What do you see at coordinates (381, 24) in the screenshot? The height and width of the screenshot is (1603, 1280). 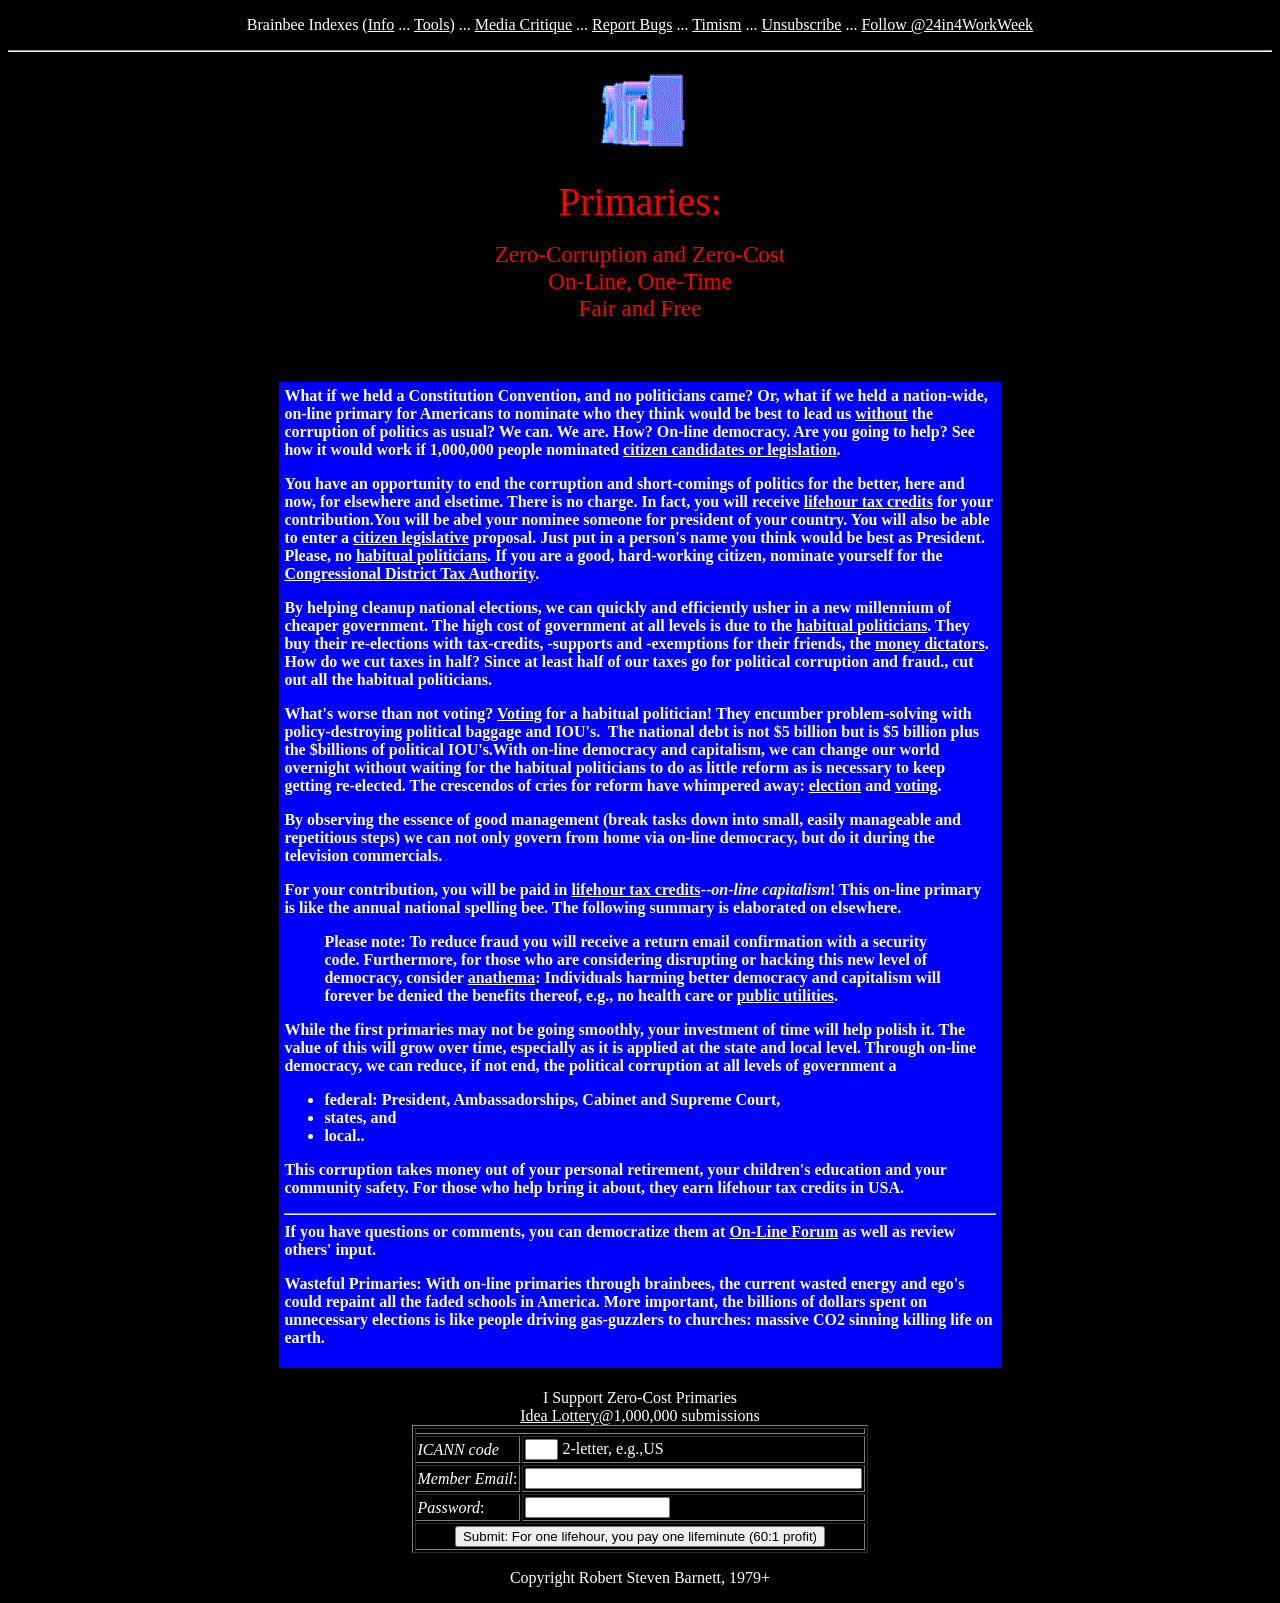 I see `Info` at bounding box center [381, 24].